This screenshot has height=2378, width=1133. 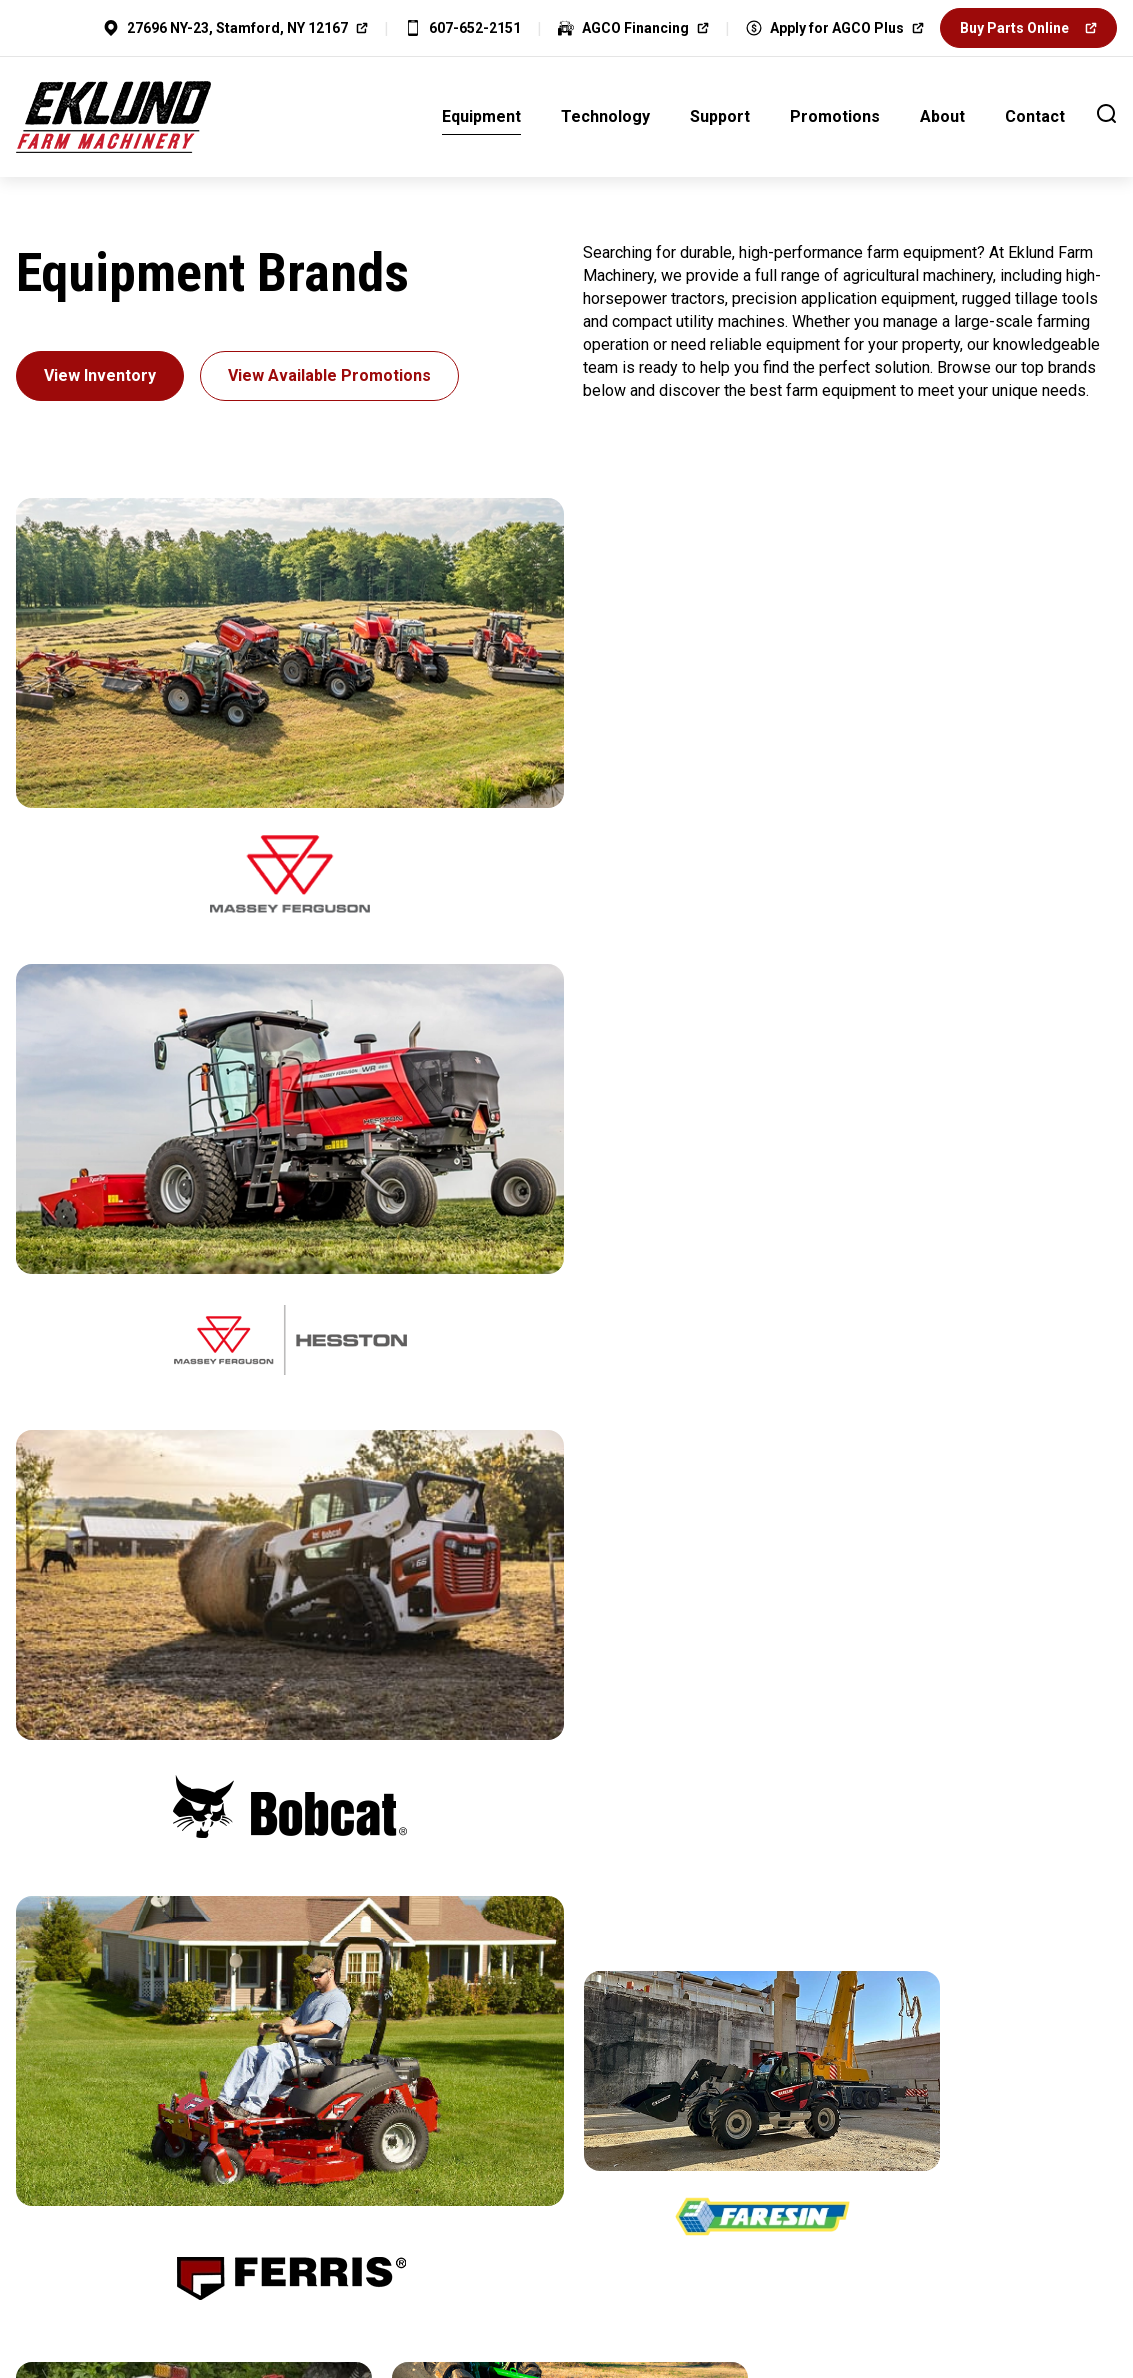 What do you see at coordinates (1035, 116) in the screenshot?
I see `Contact` at bounding box center [1035, 116].